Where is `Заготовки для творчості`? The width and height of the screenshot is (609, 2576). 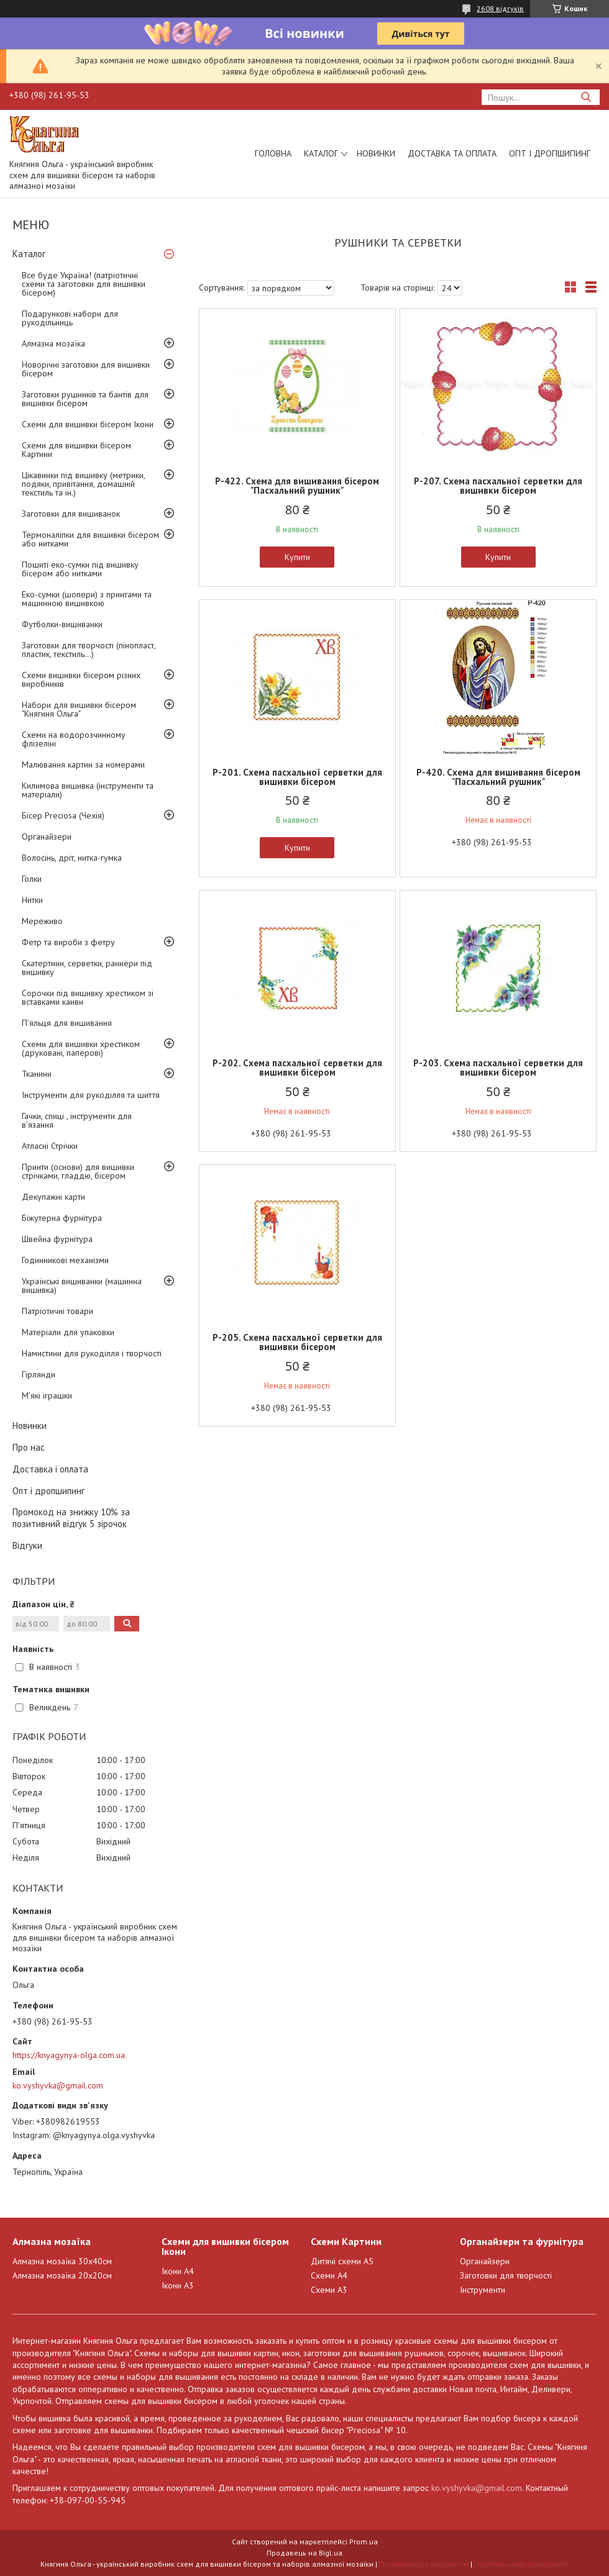
Заготовки для творчості is located at coordinates (506, 2275).